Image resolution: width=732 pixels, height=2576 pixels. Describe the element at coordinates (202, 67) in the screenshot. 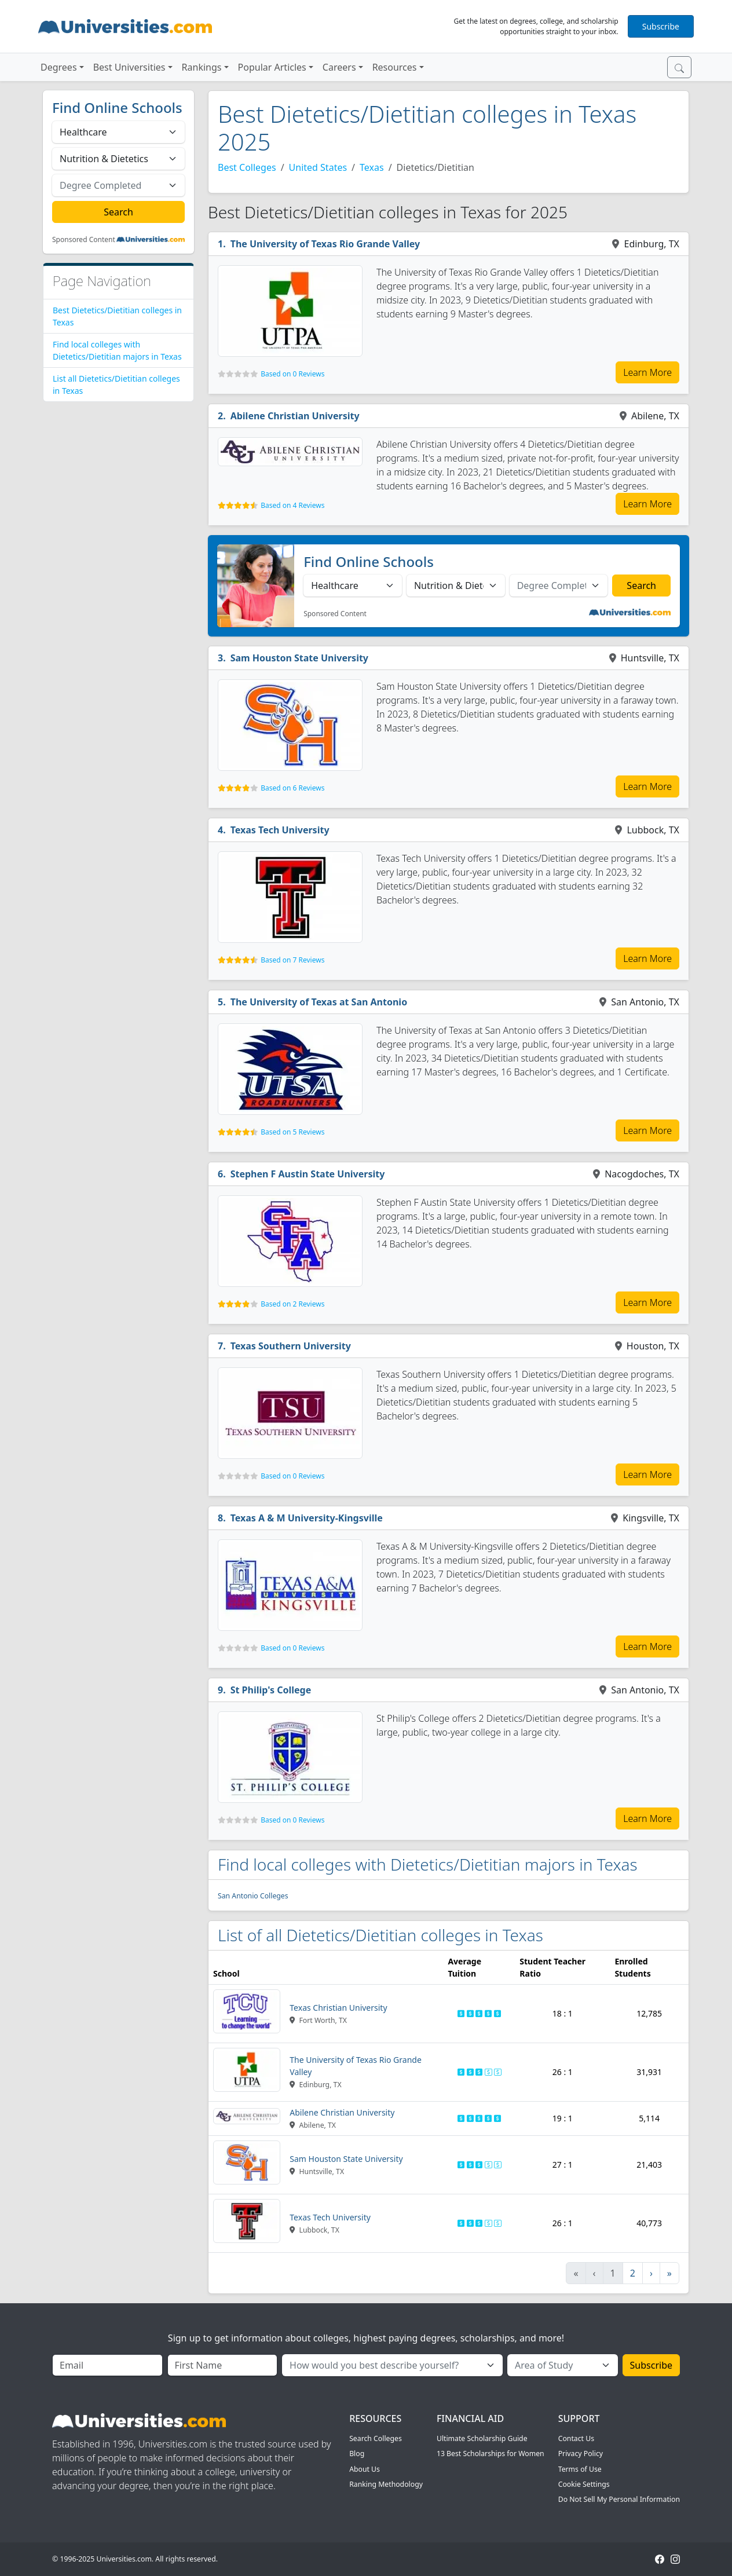

I see `Rankings [button]` at that location.